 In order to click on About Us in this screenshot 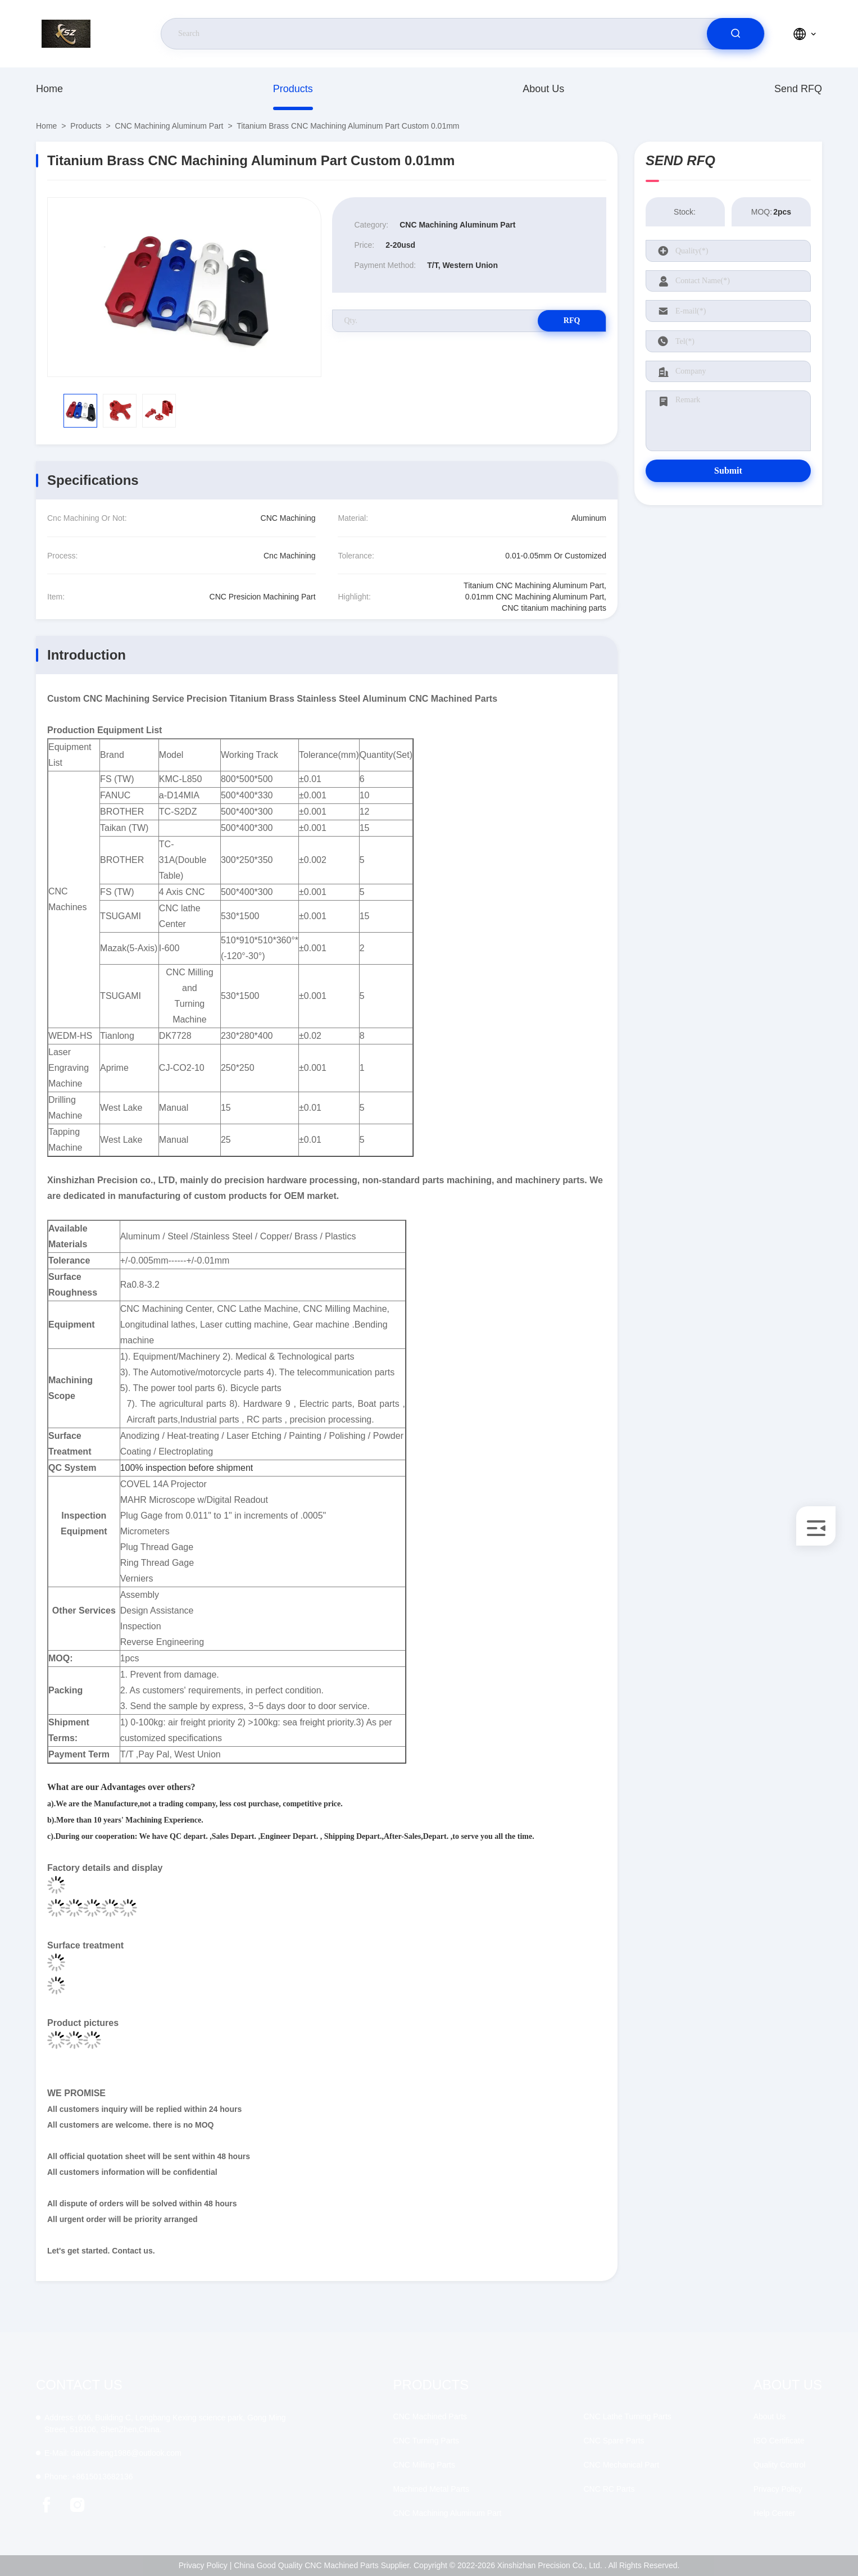, I will do `click(543, 88)`.